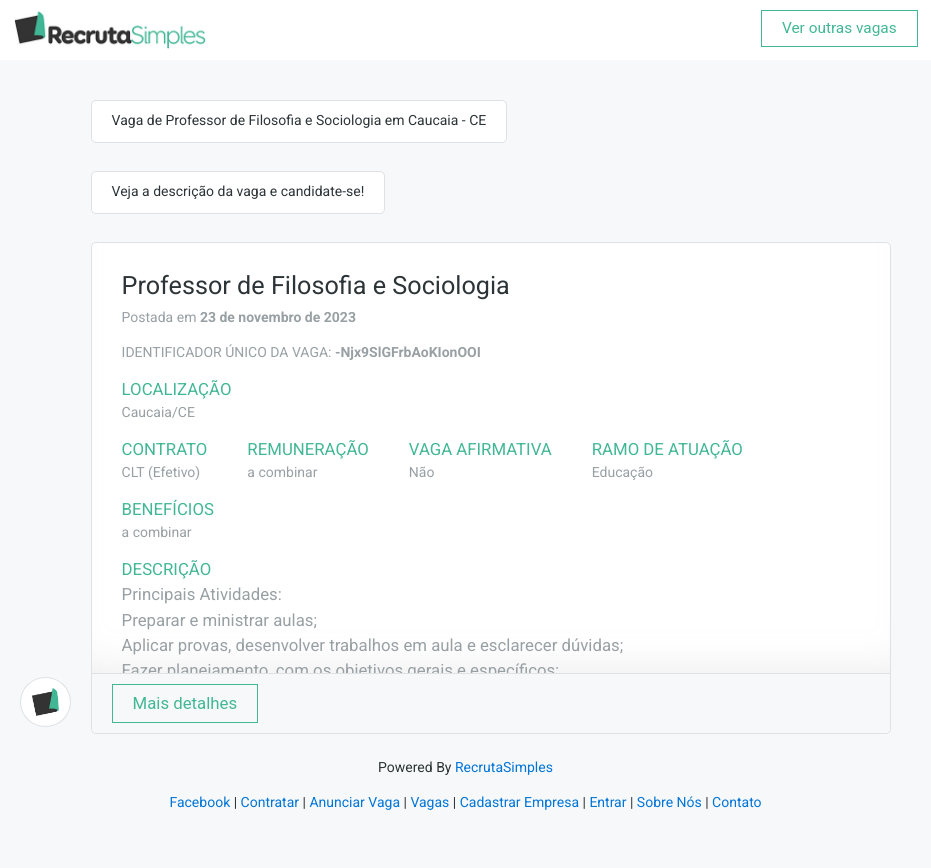  Describe the element at coordinates (519, 803) in the screenshot. I see `Cadastrar Empresa` at that location.